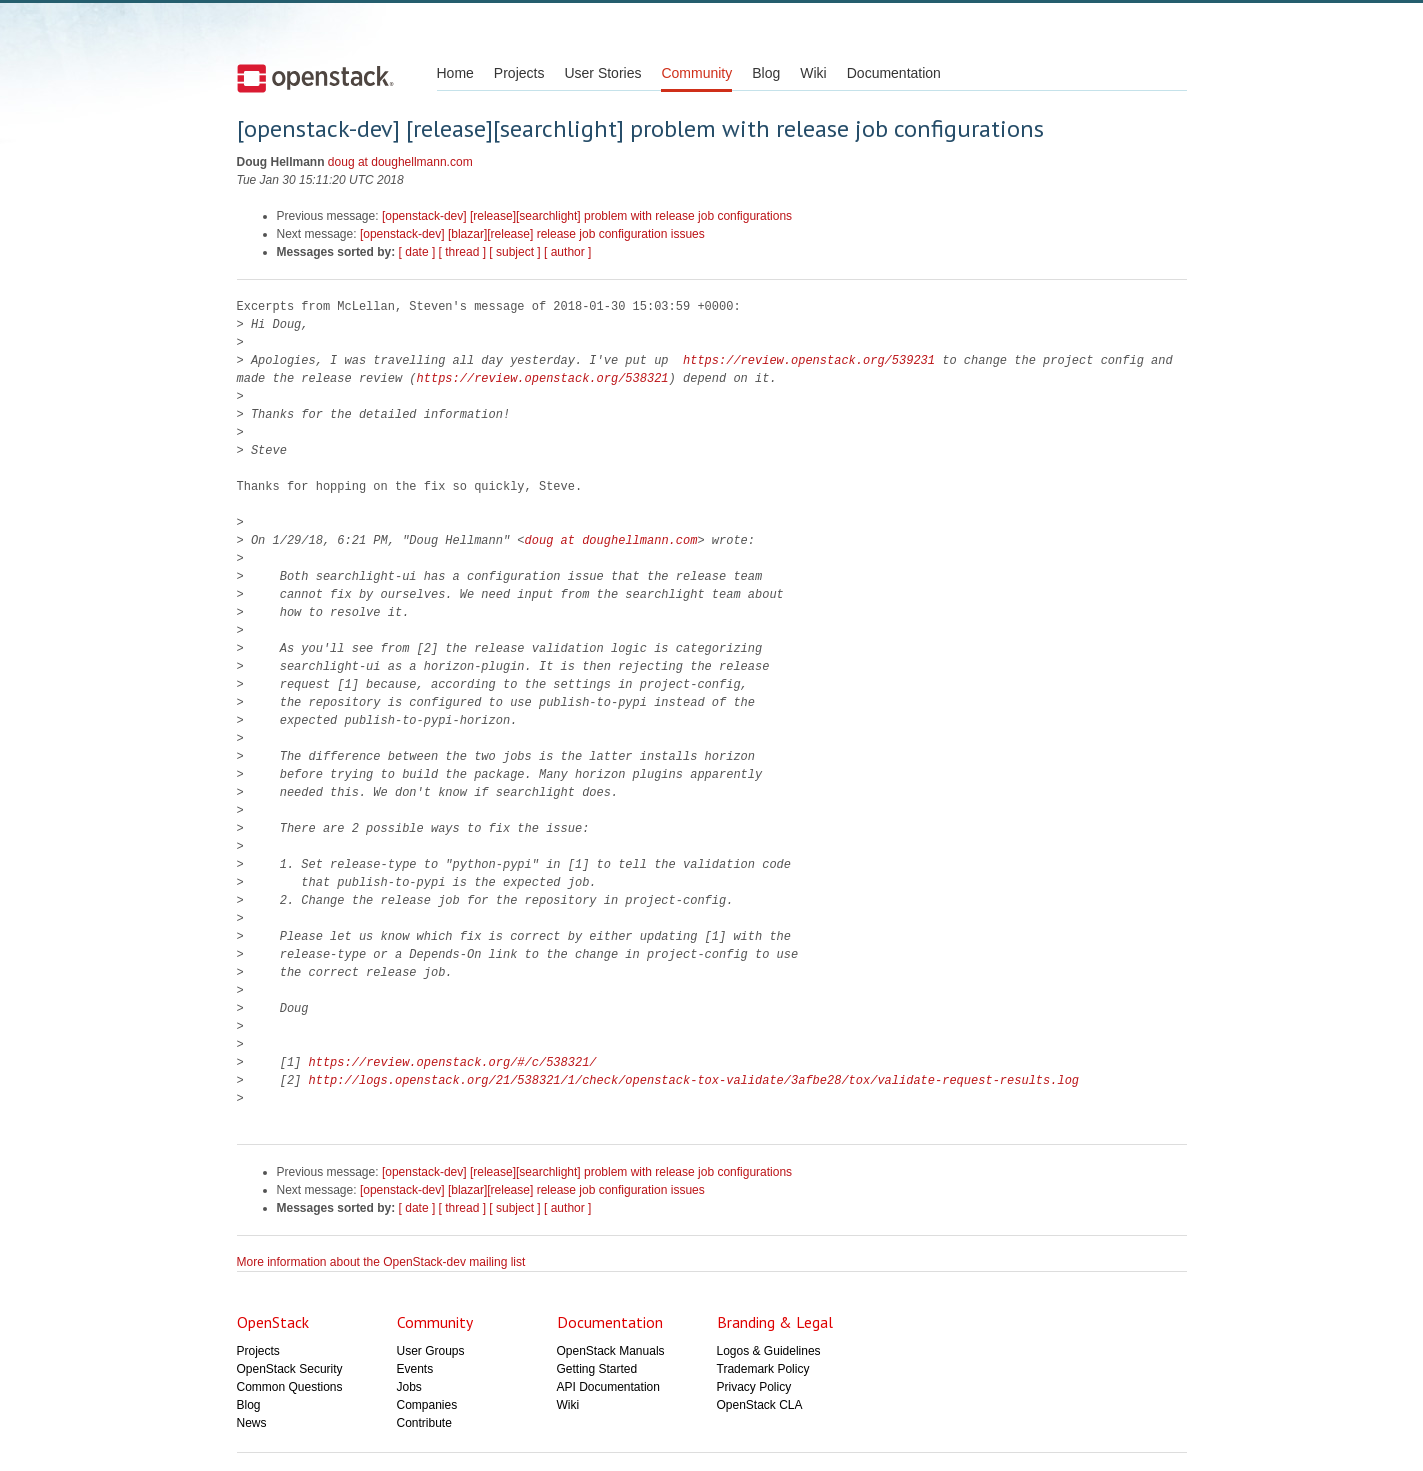 This screenshot has width=1423, height=1471. What do you see at coordinates (514, 252) in the screenshot?
I see `[ subject ]` at bounding box center [514, 252].